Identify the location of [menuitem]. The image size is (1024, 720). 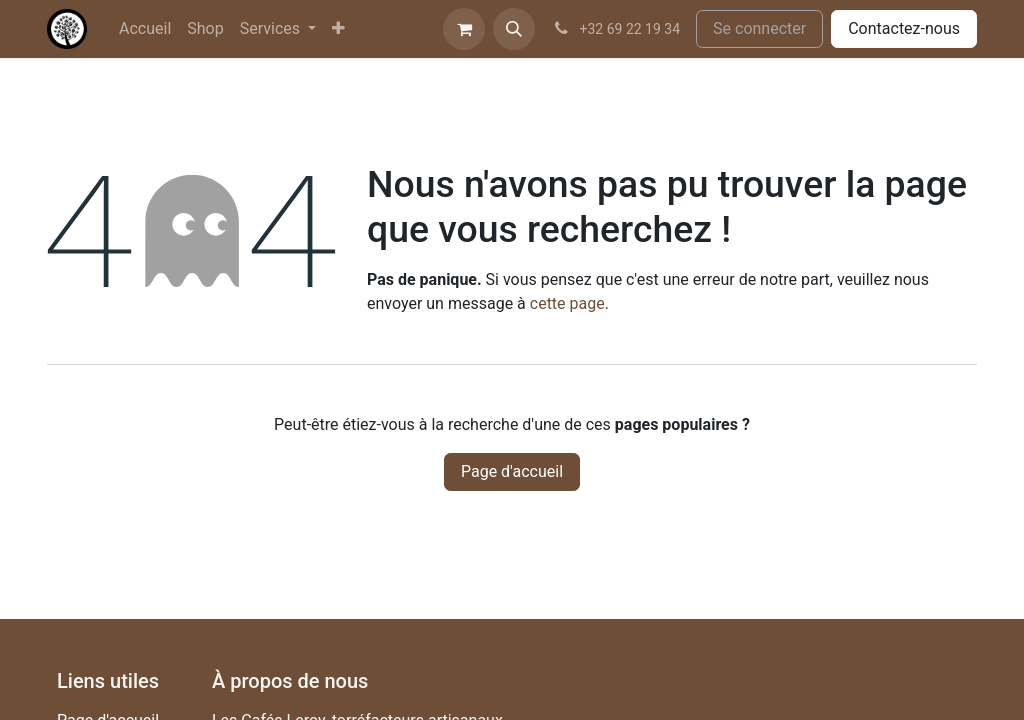
(145, 29).